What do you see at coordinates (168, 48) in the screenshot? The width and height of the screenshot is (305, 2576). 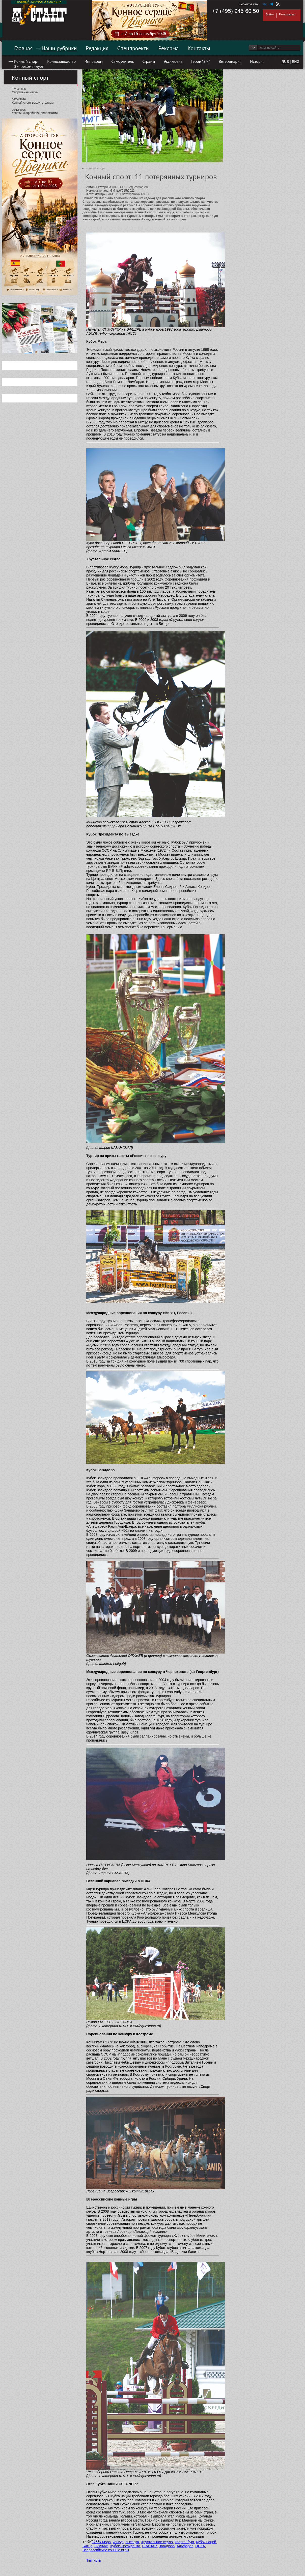 I see `Реклама` at bounding box center [168, 48].